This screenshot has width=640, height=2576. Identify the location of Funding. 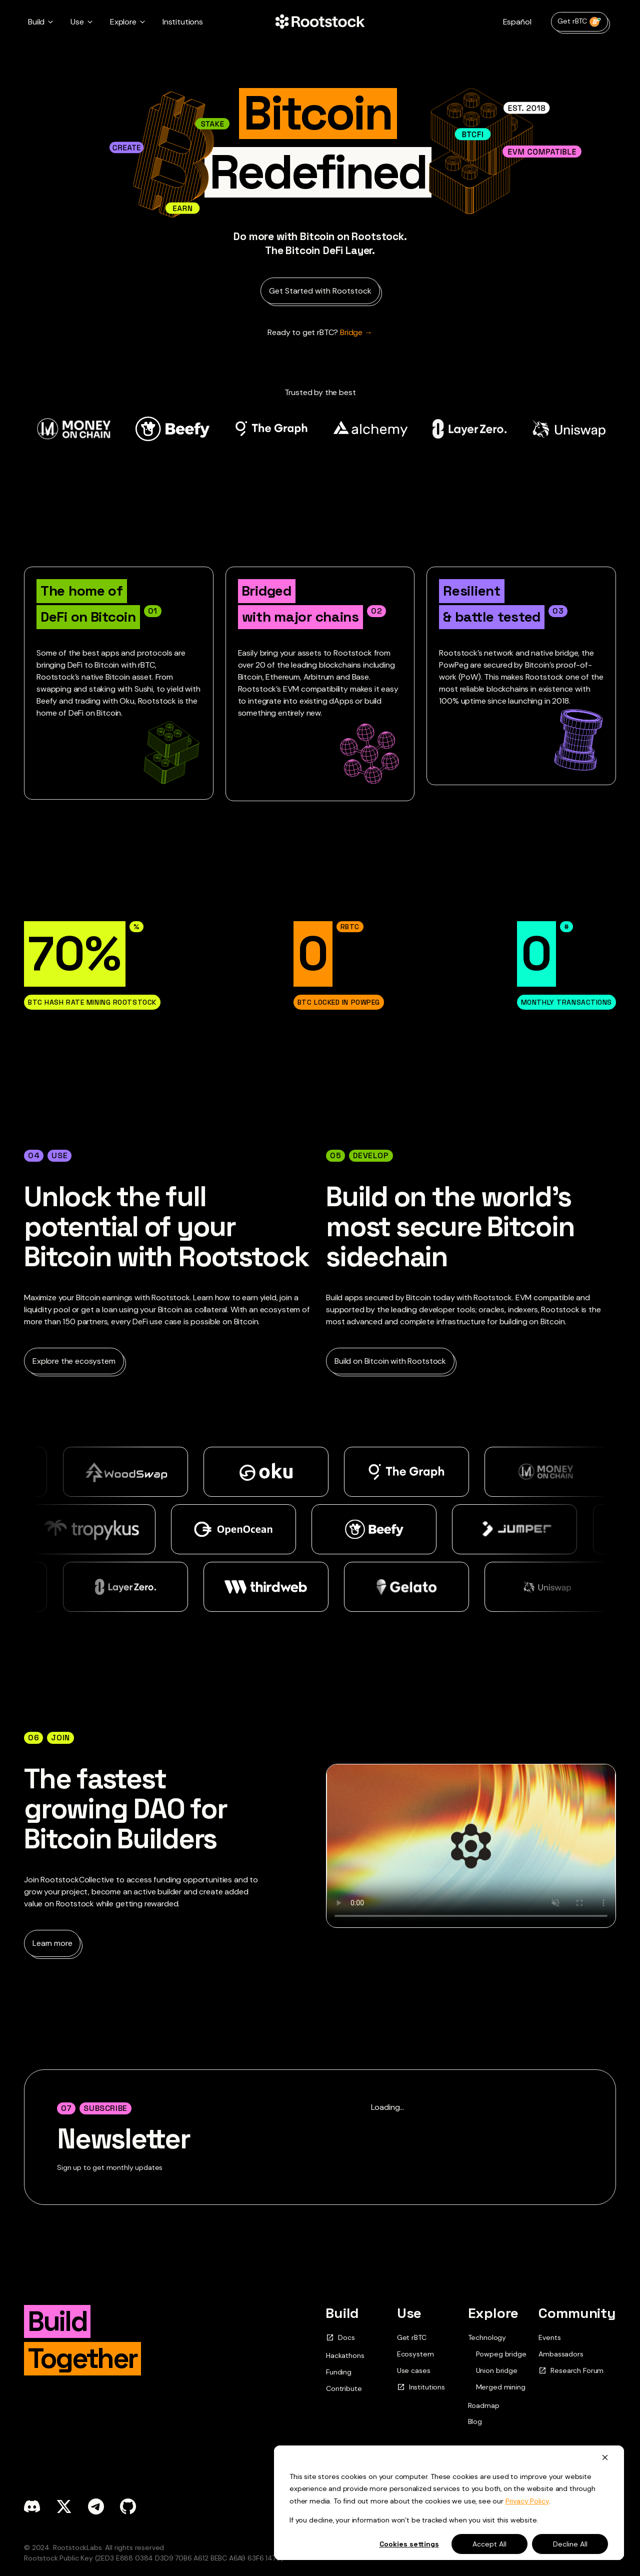
(339, 2371).